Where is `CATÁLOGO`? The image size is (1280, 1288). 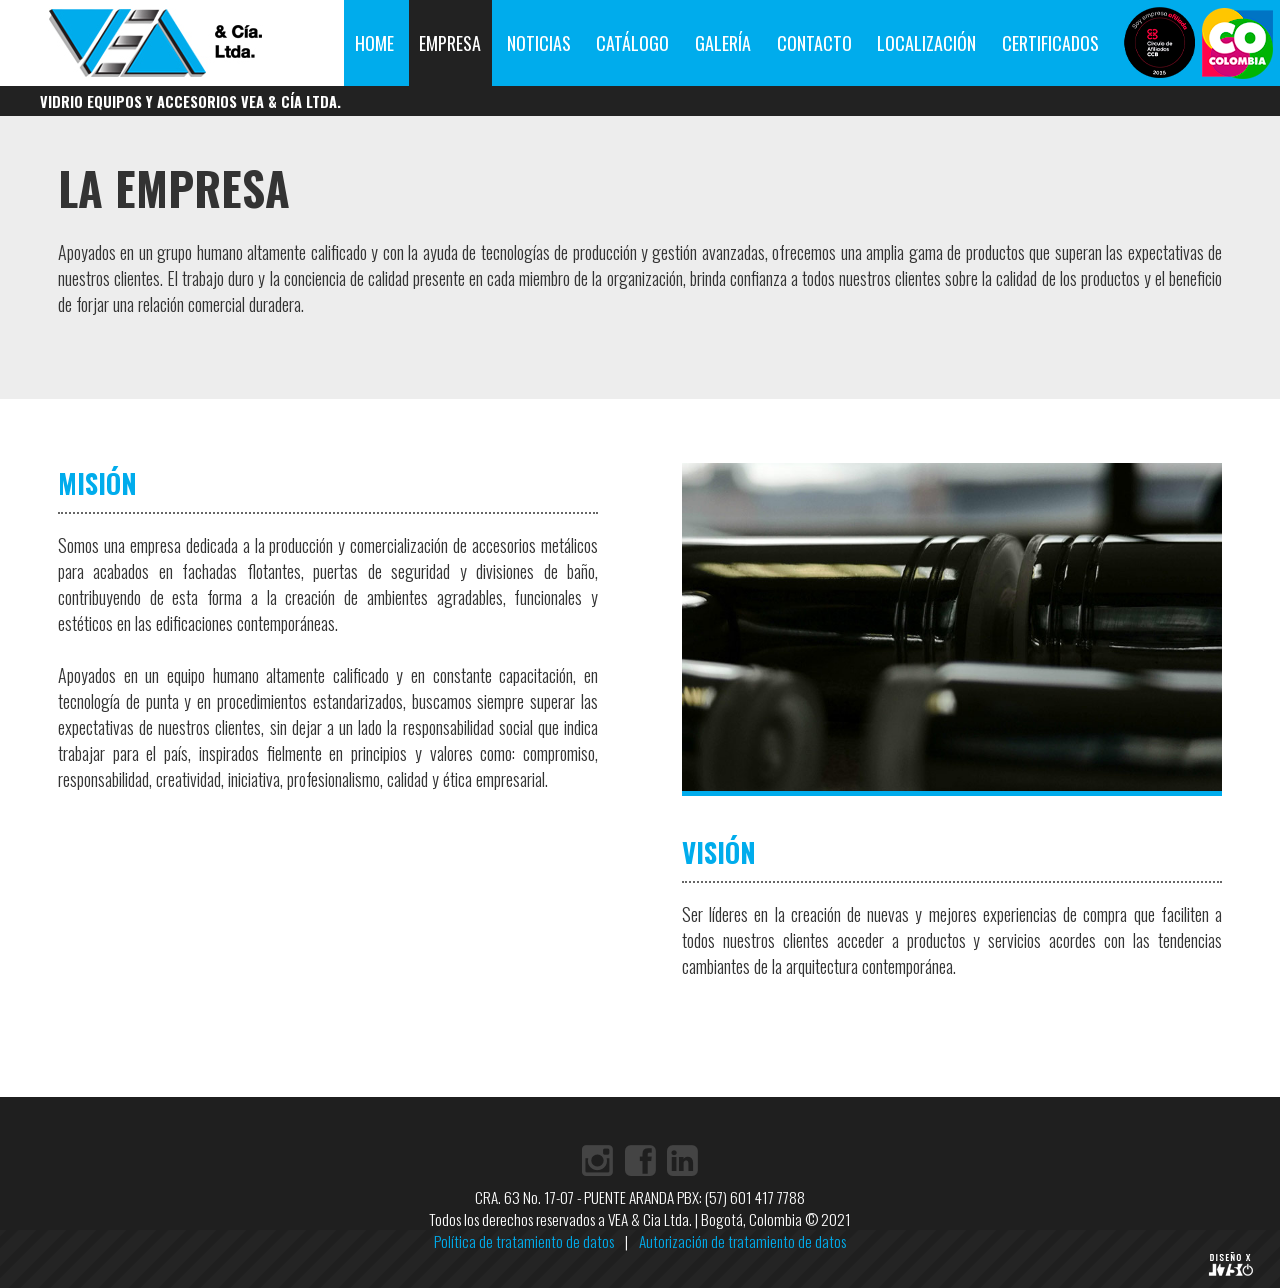 CATÁLOGO is located at coordinates (632, 43).